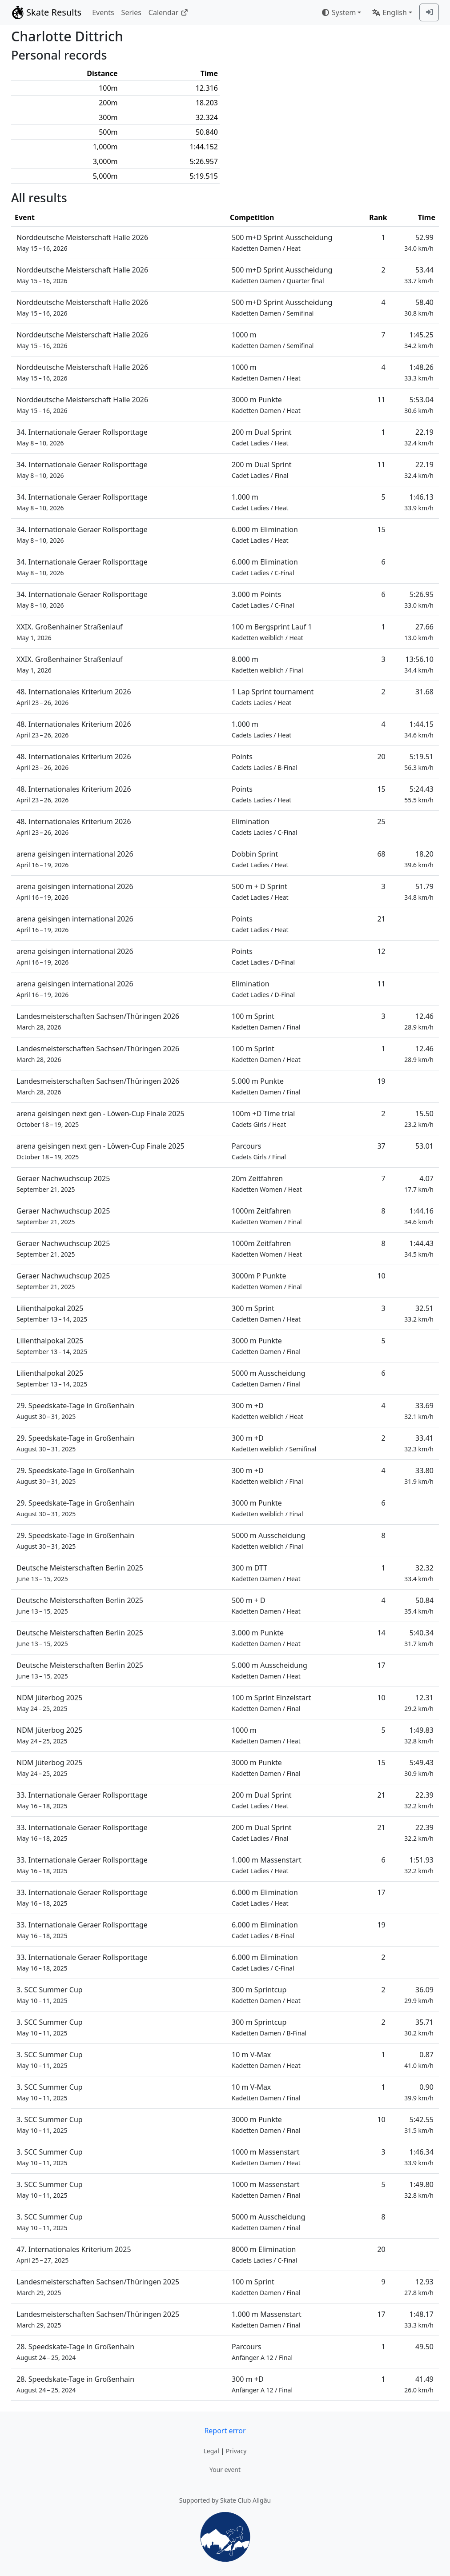 The height and width of the screenshot is (2576, 450). I want to click on 500 m + D Sprint, so click(260, 891).